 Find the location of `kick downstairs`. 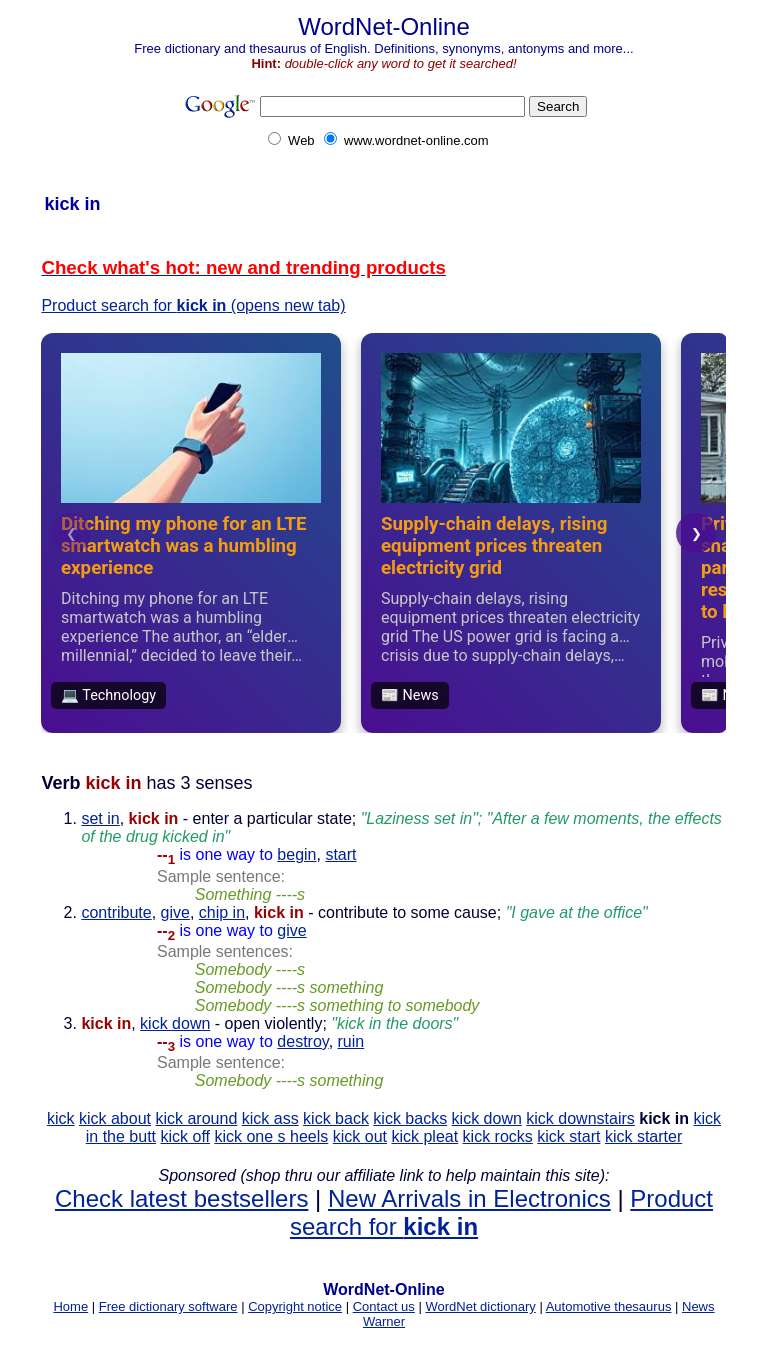

kick downstairs is located at coordinates (580, 1118).